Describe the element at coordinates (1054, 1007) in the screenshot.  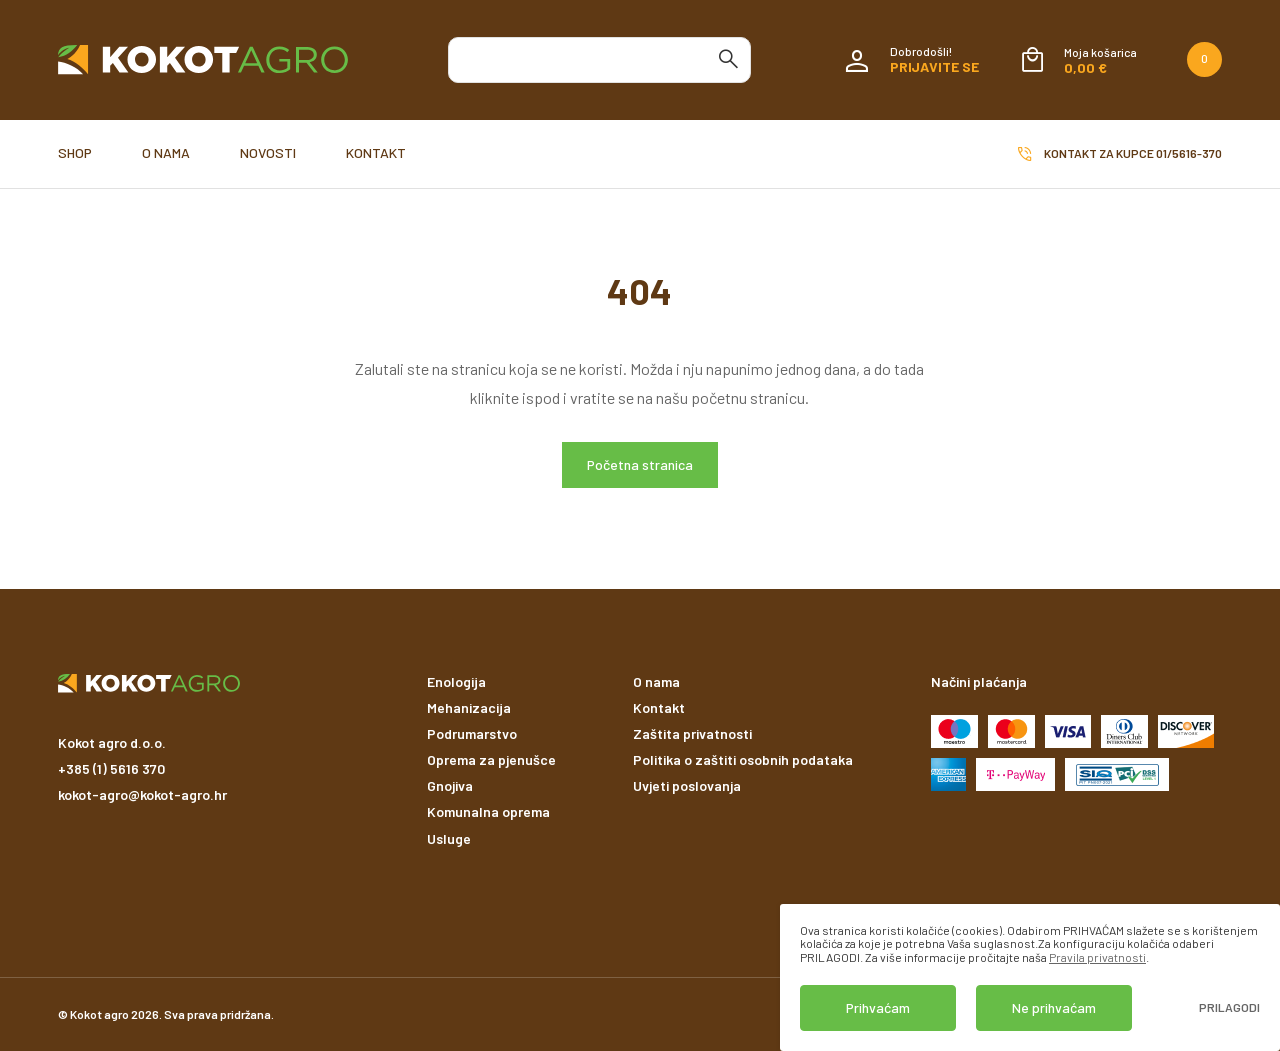
I see `Ne prihvaćam` at that location.